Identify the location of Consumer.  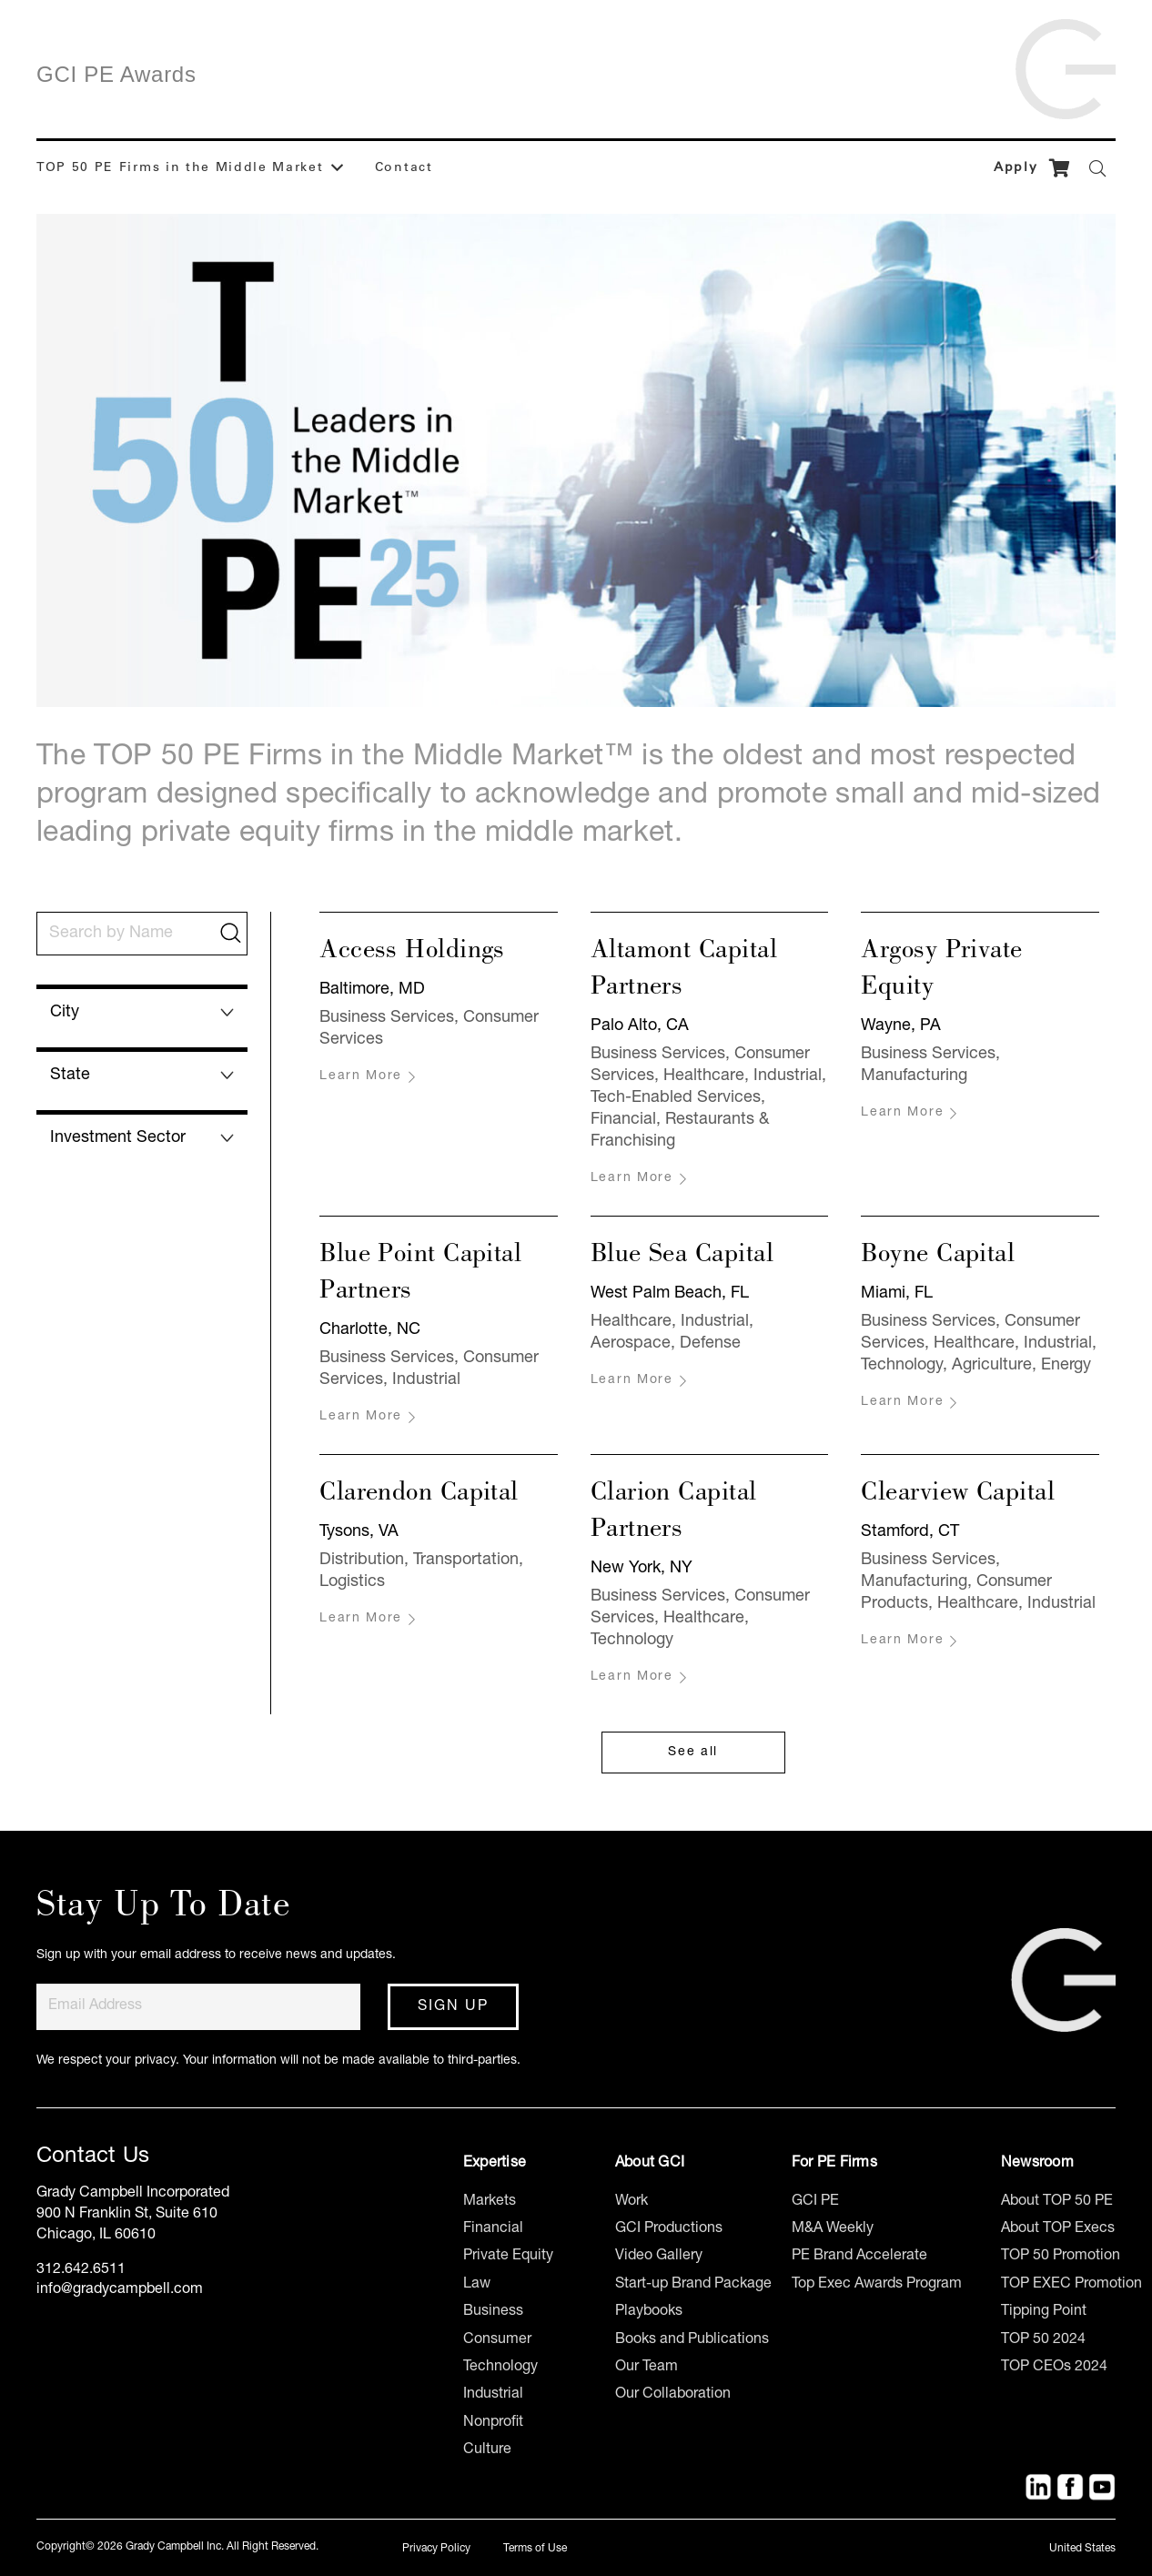
(497, 2340).